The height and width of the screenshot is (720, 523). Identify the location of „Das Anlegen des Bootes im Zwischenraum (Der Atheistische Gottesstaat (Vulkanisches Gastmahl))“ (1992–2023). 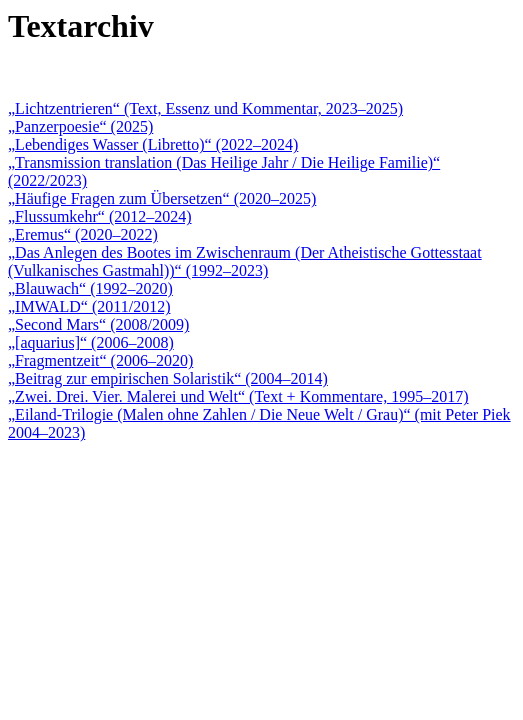
(245, 261).